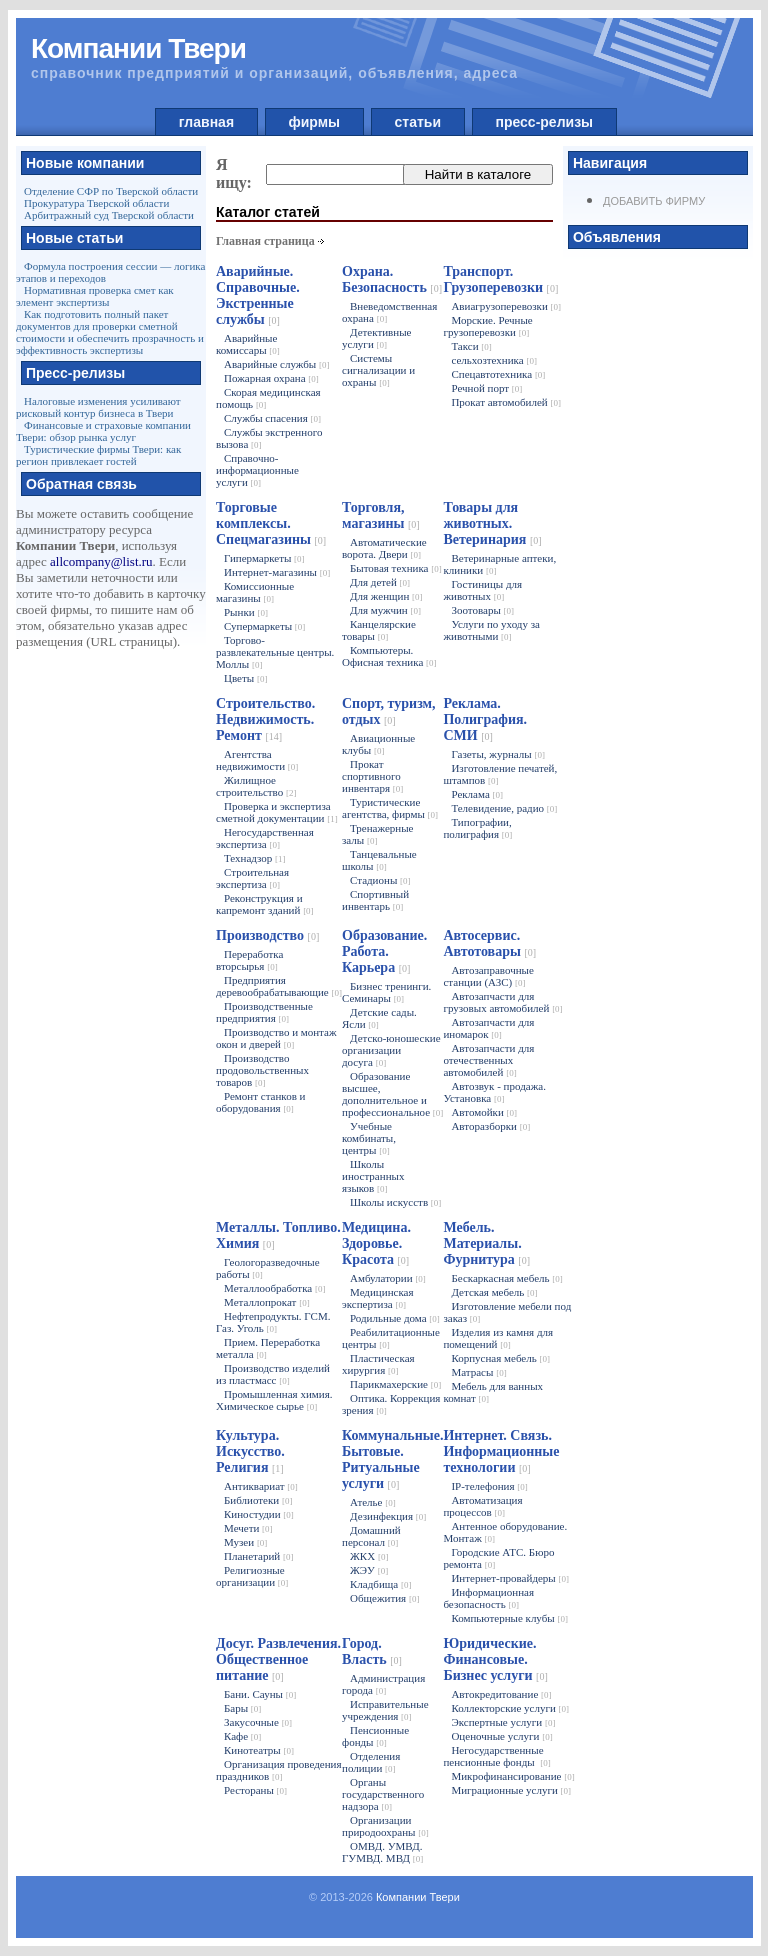 Image resolution: width=768 pixels, height=1956 pixels. Describe the element at coordinates (544, 122) in the screenshot. I see `пресс-релизы` at that location.